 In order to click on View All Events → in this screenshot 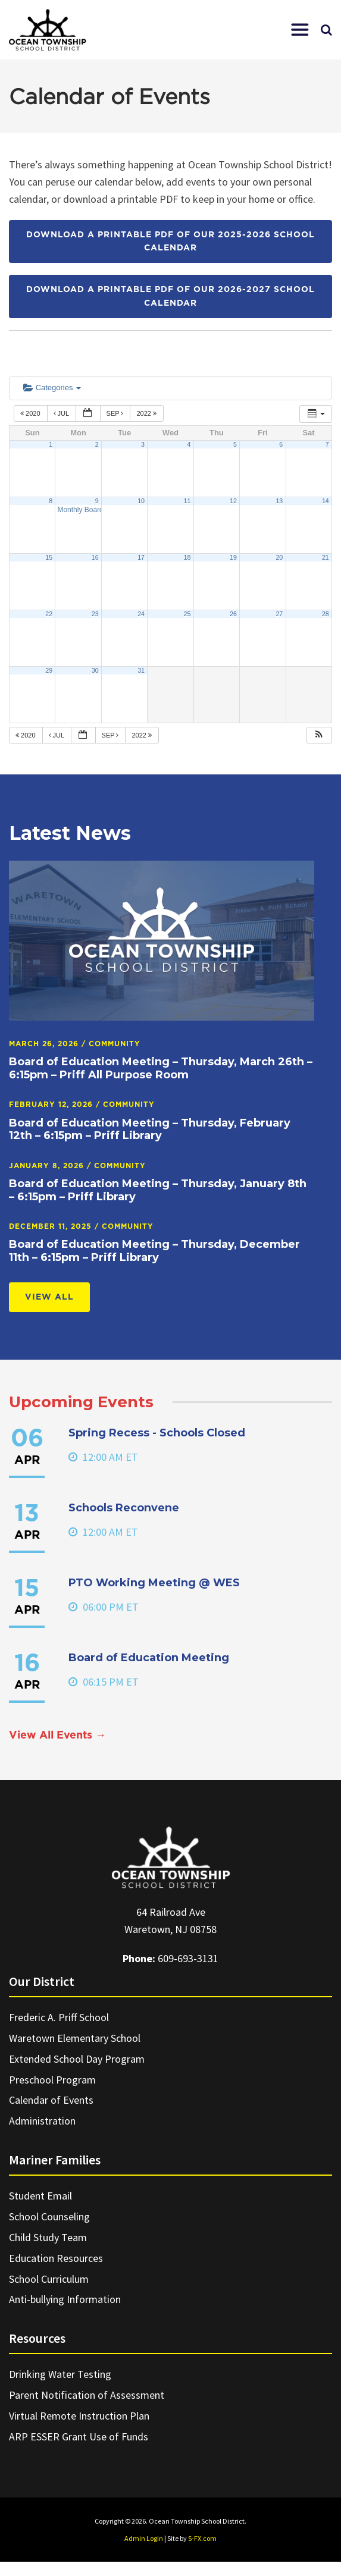, I will do `click(57, 1735)`.